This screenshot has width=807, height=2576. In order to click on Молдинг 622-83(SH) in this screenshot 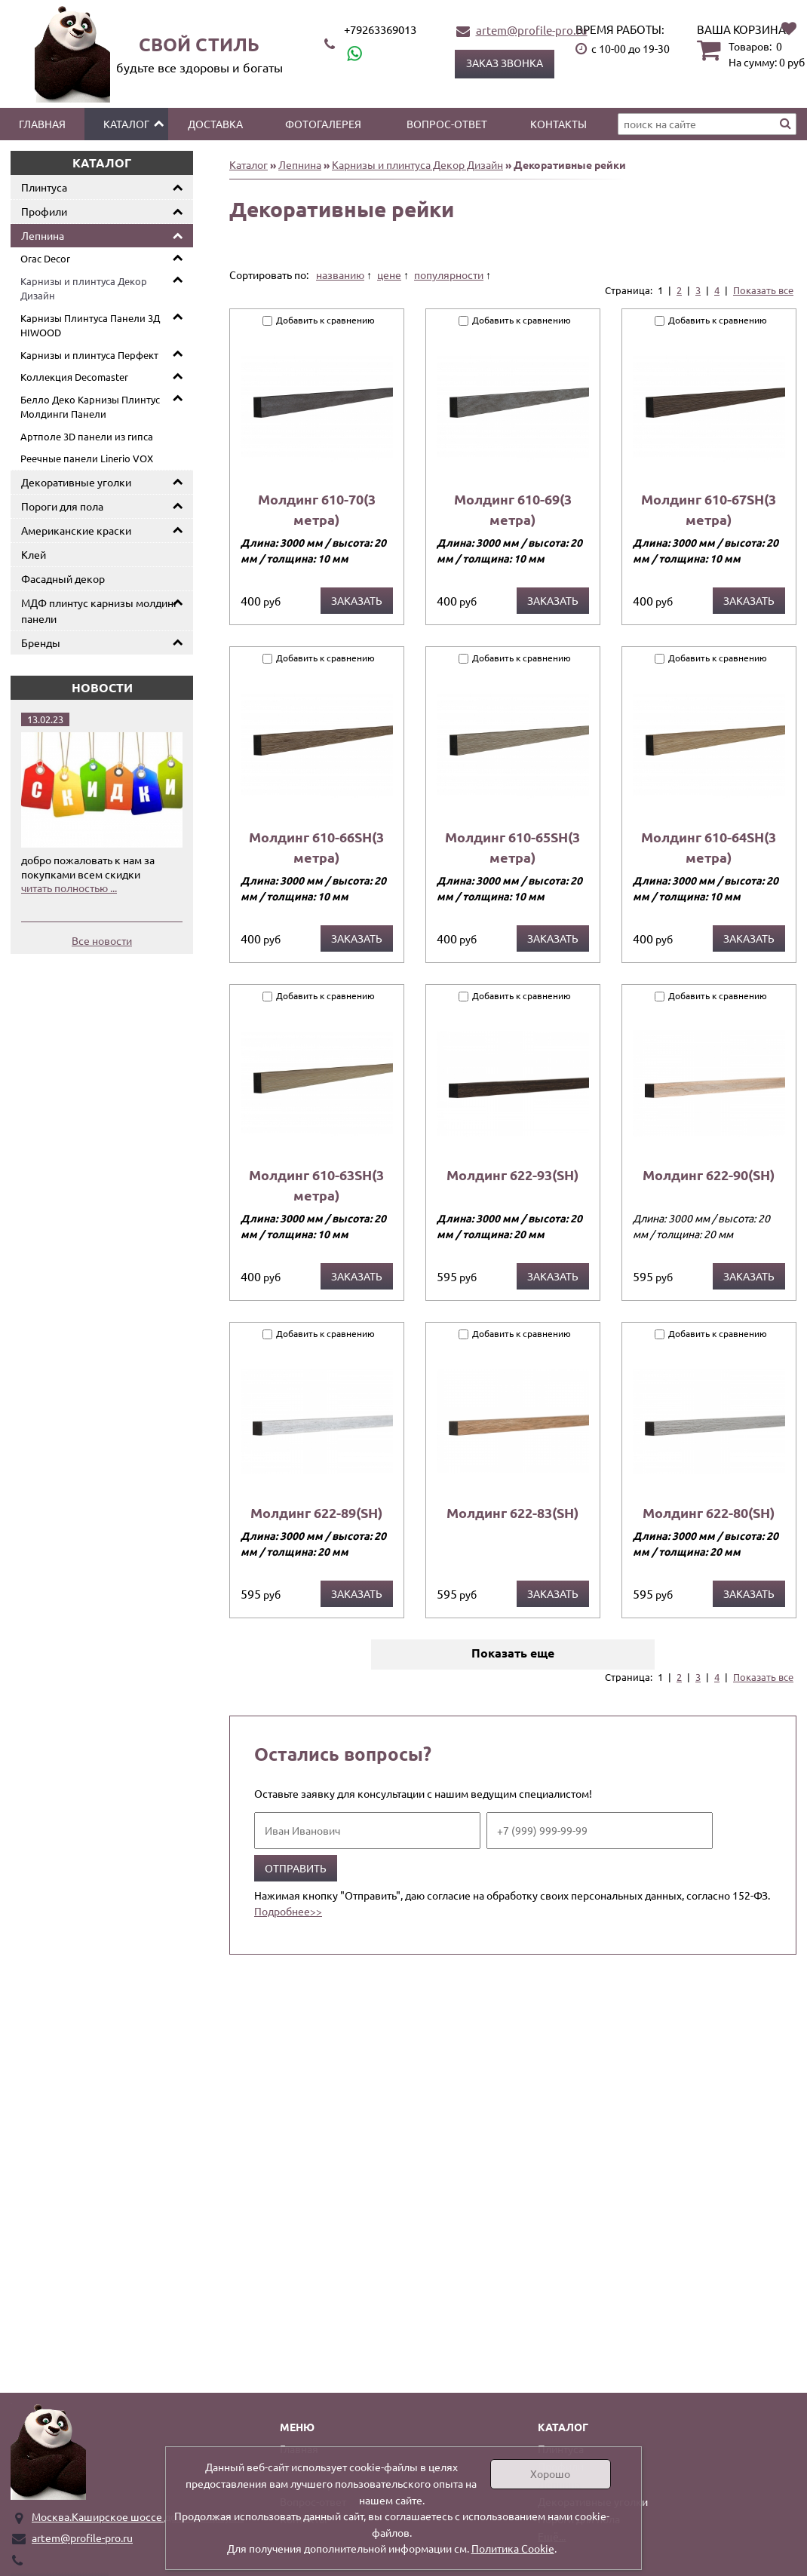, I will do `click(512, 1512)`.